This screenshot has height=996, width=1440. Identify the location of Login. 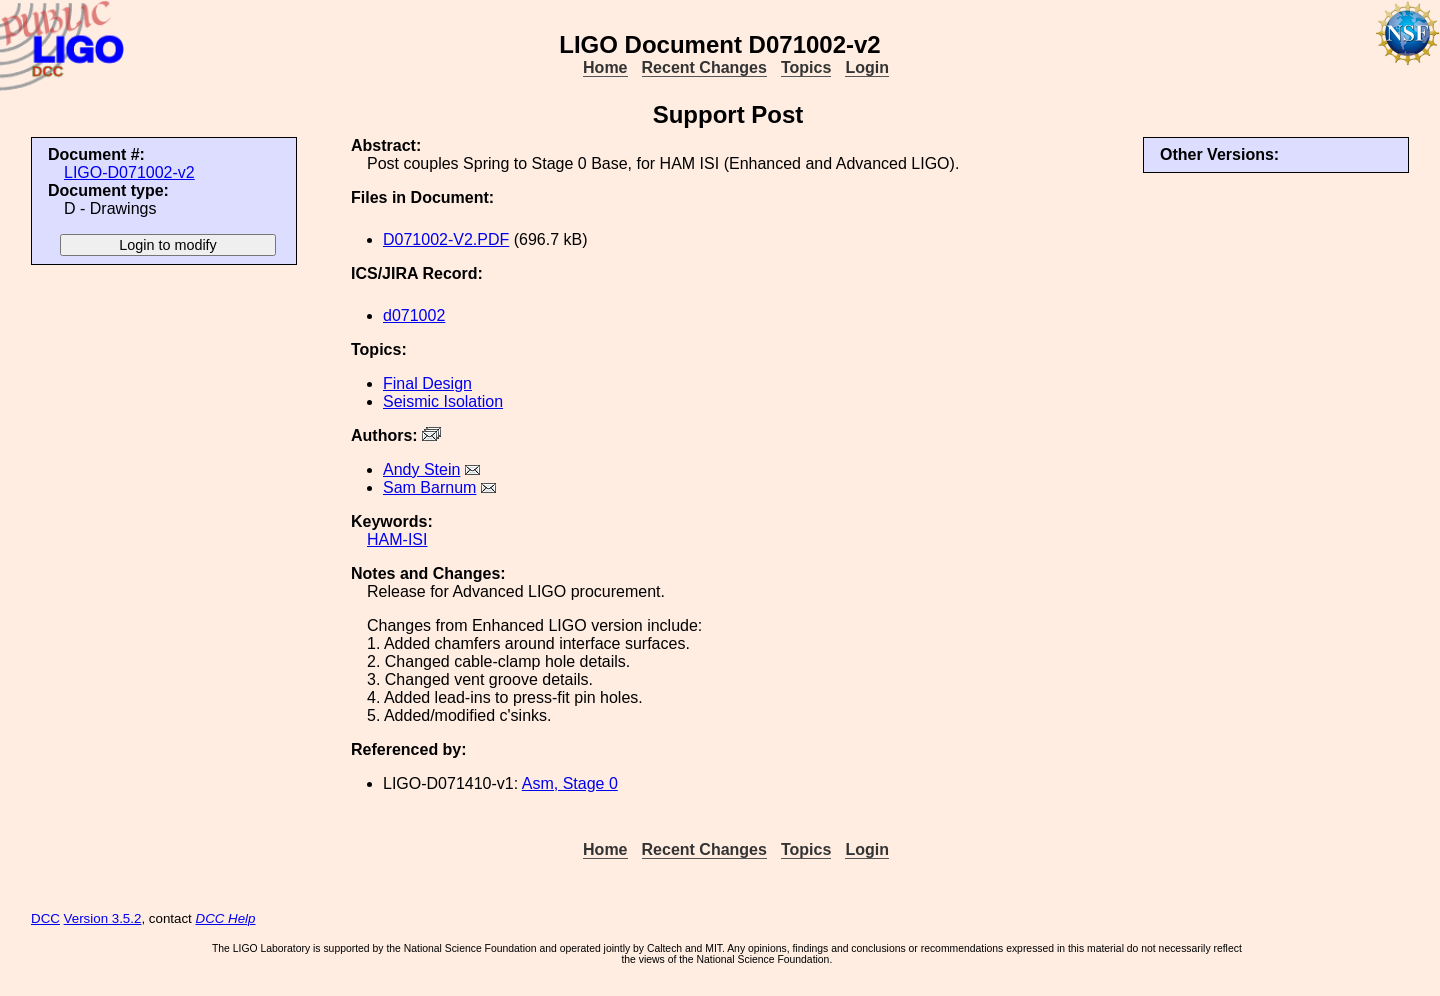
(867, 67).